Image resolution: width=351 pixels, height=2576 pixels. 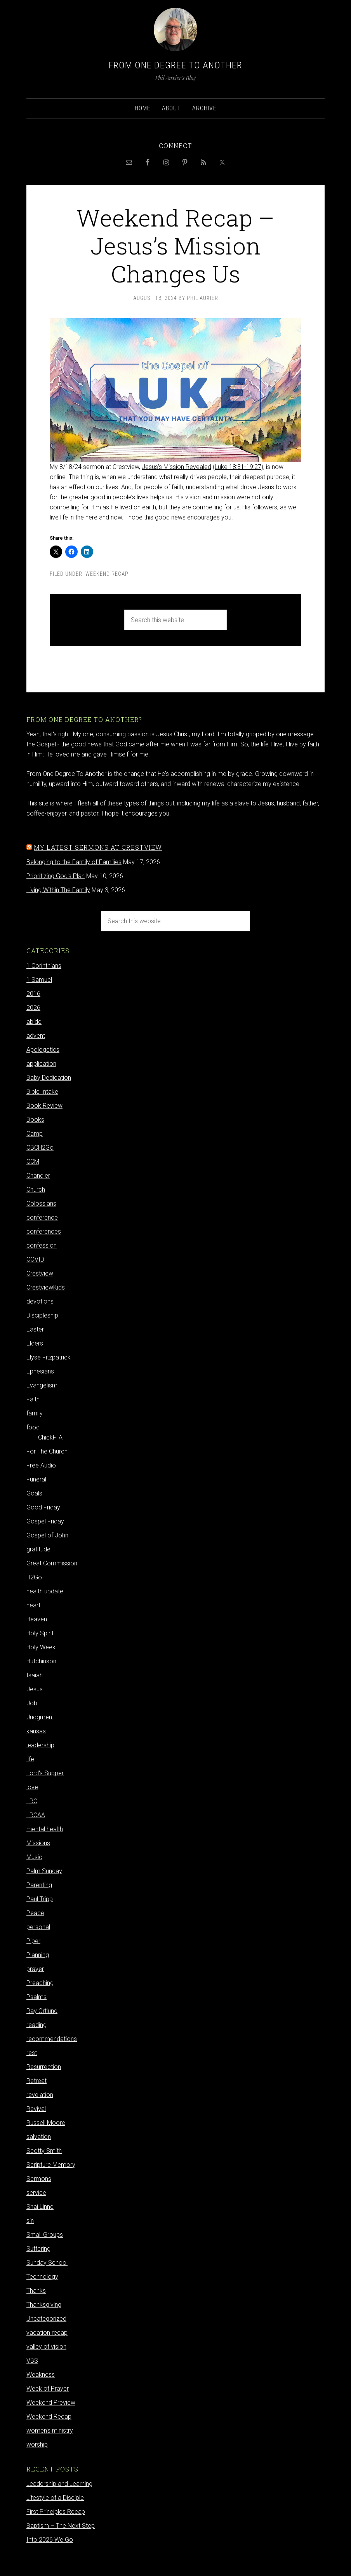 I want to click on health update, so click(x=44, y=1591).